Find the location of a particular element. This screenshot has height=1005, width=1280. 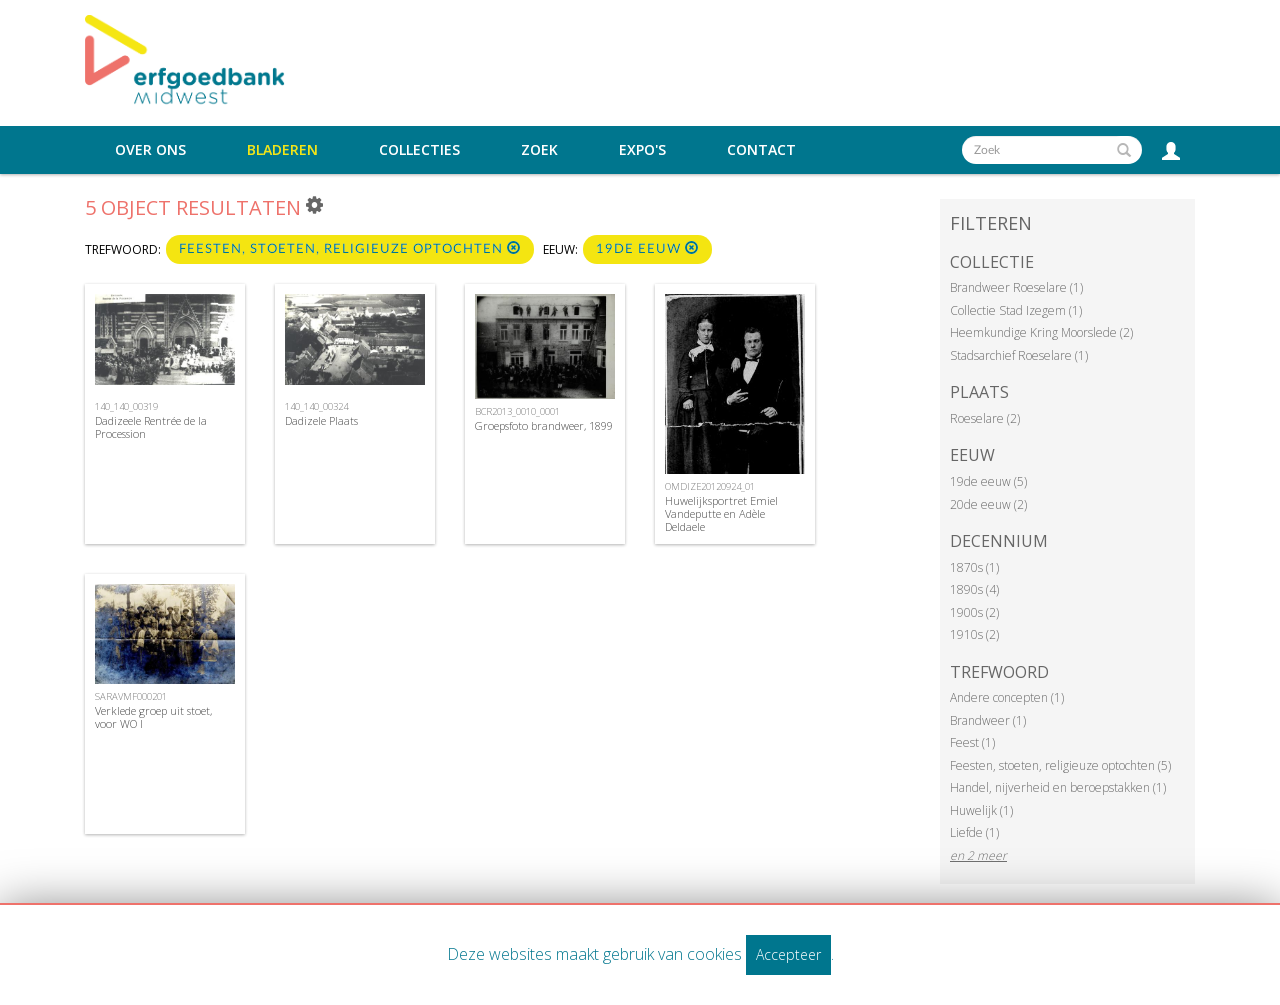

Zoek is located at coordinates (539, 150).